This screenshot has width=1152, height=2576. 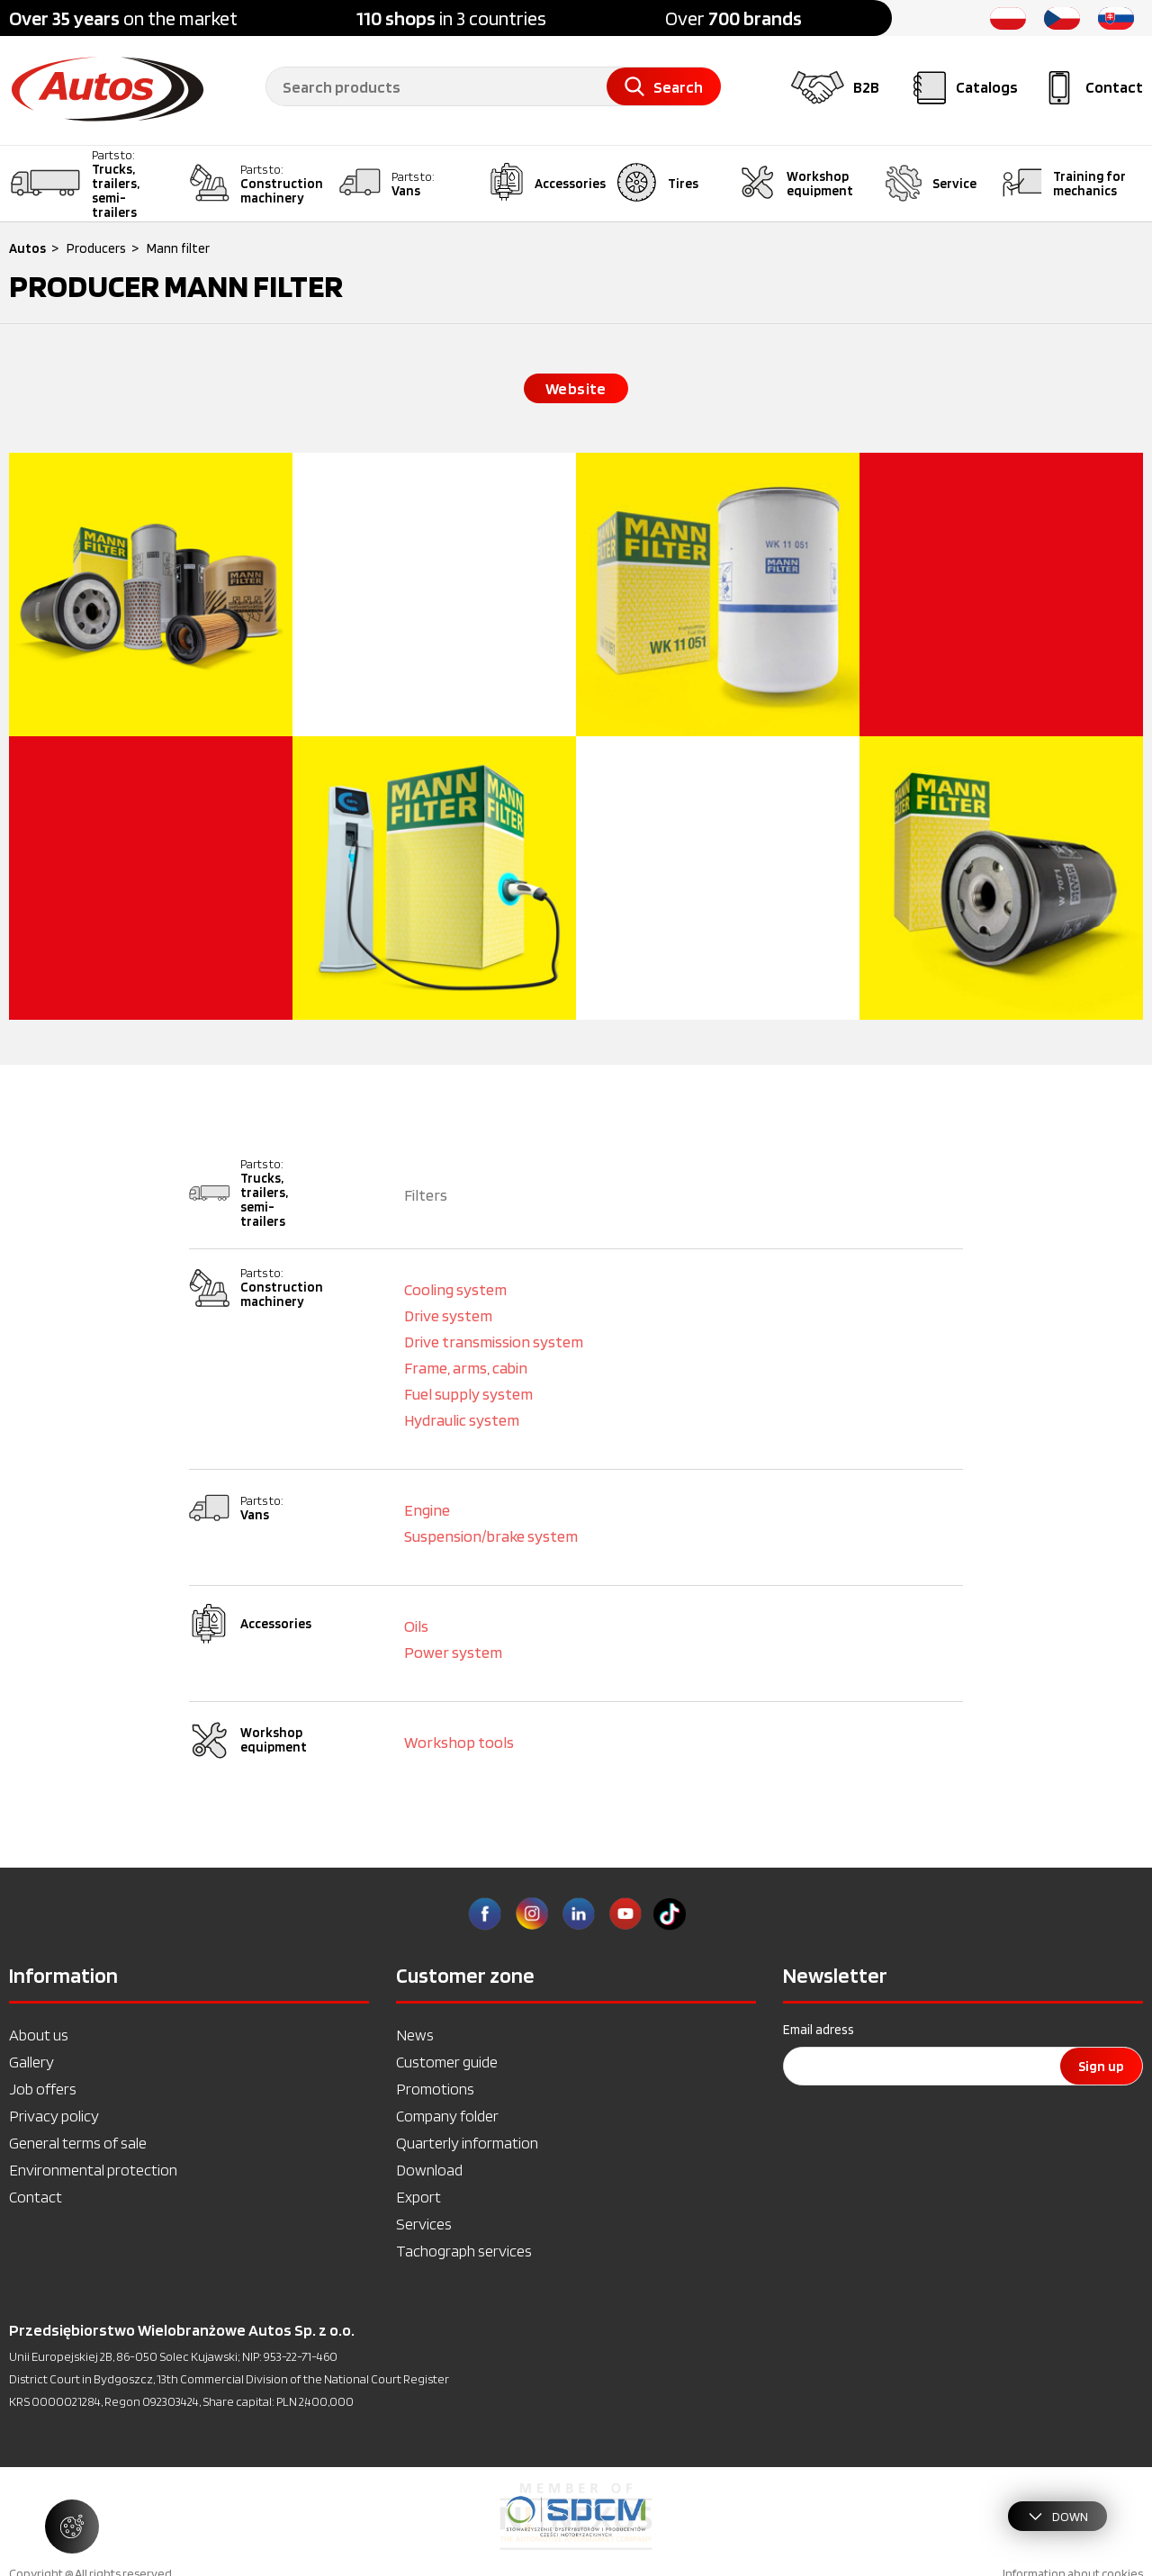 What do you see at coordinates (453, 1652) in the screenshot?
I see `Power system` at bounding box center [453, 1652].